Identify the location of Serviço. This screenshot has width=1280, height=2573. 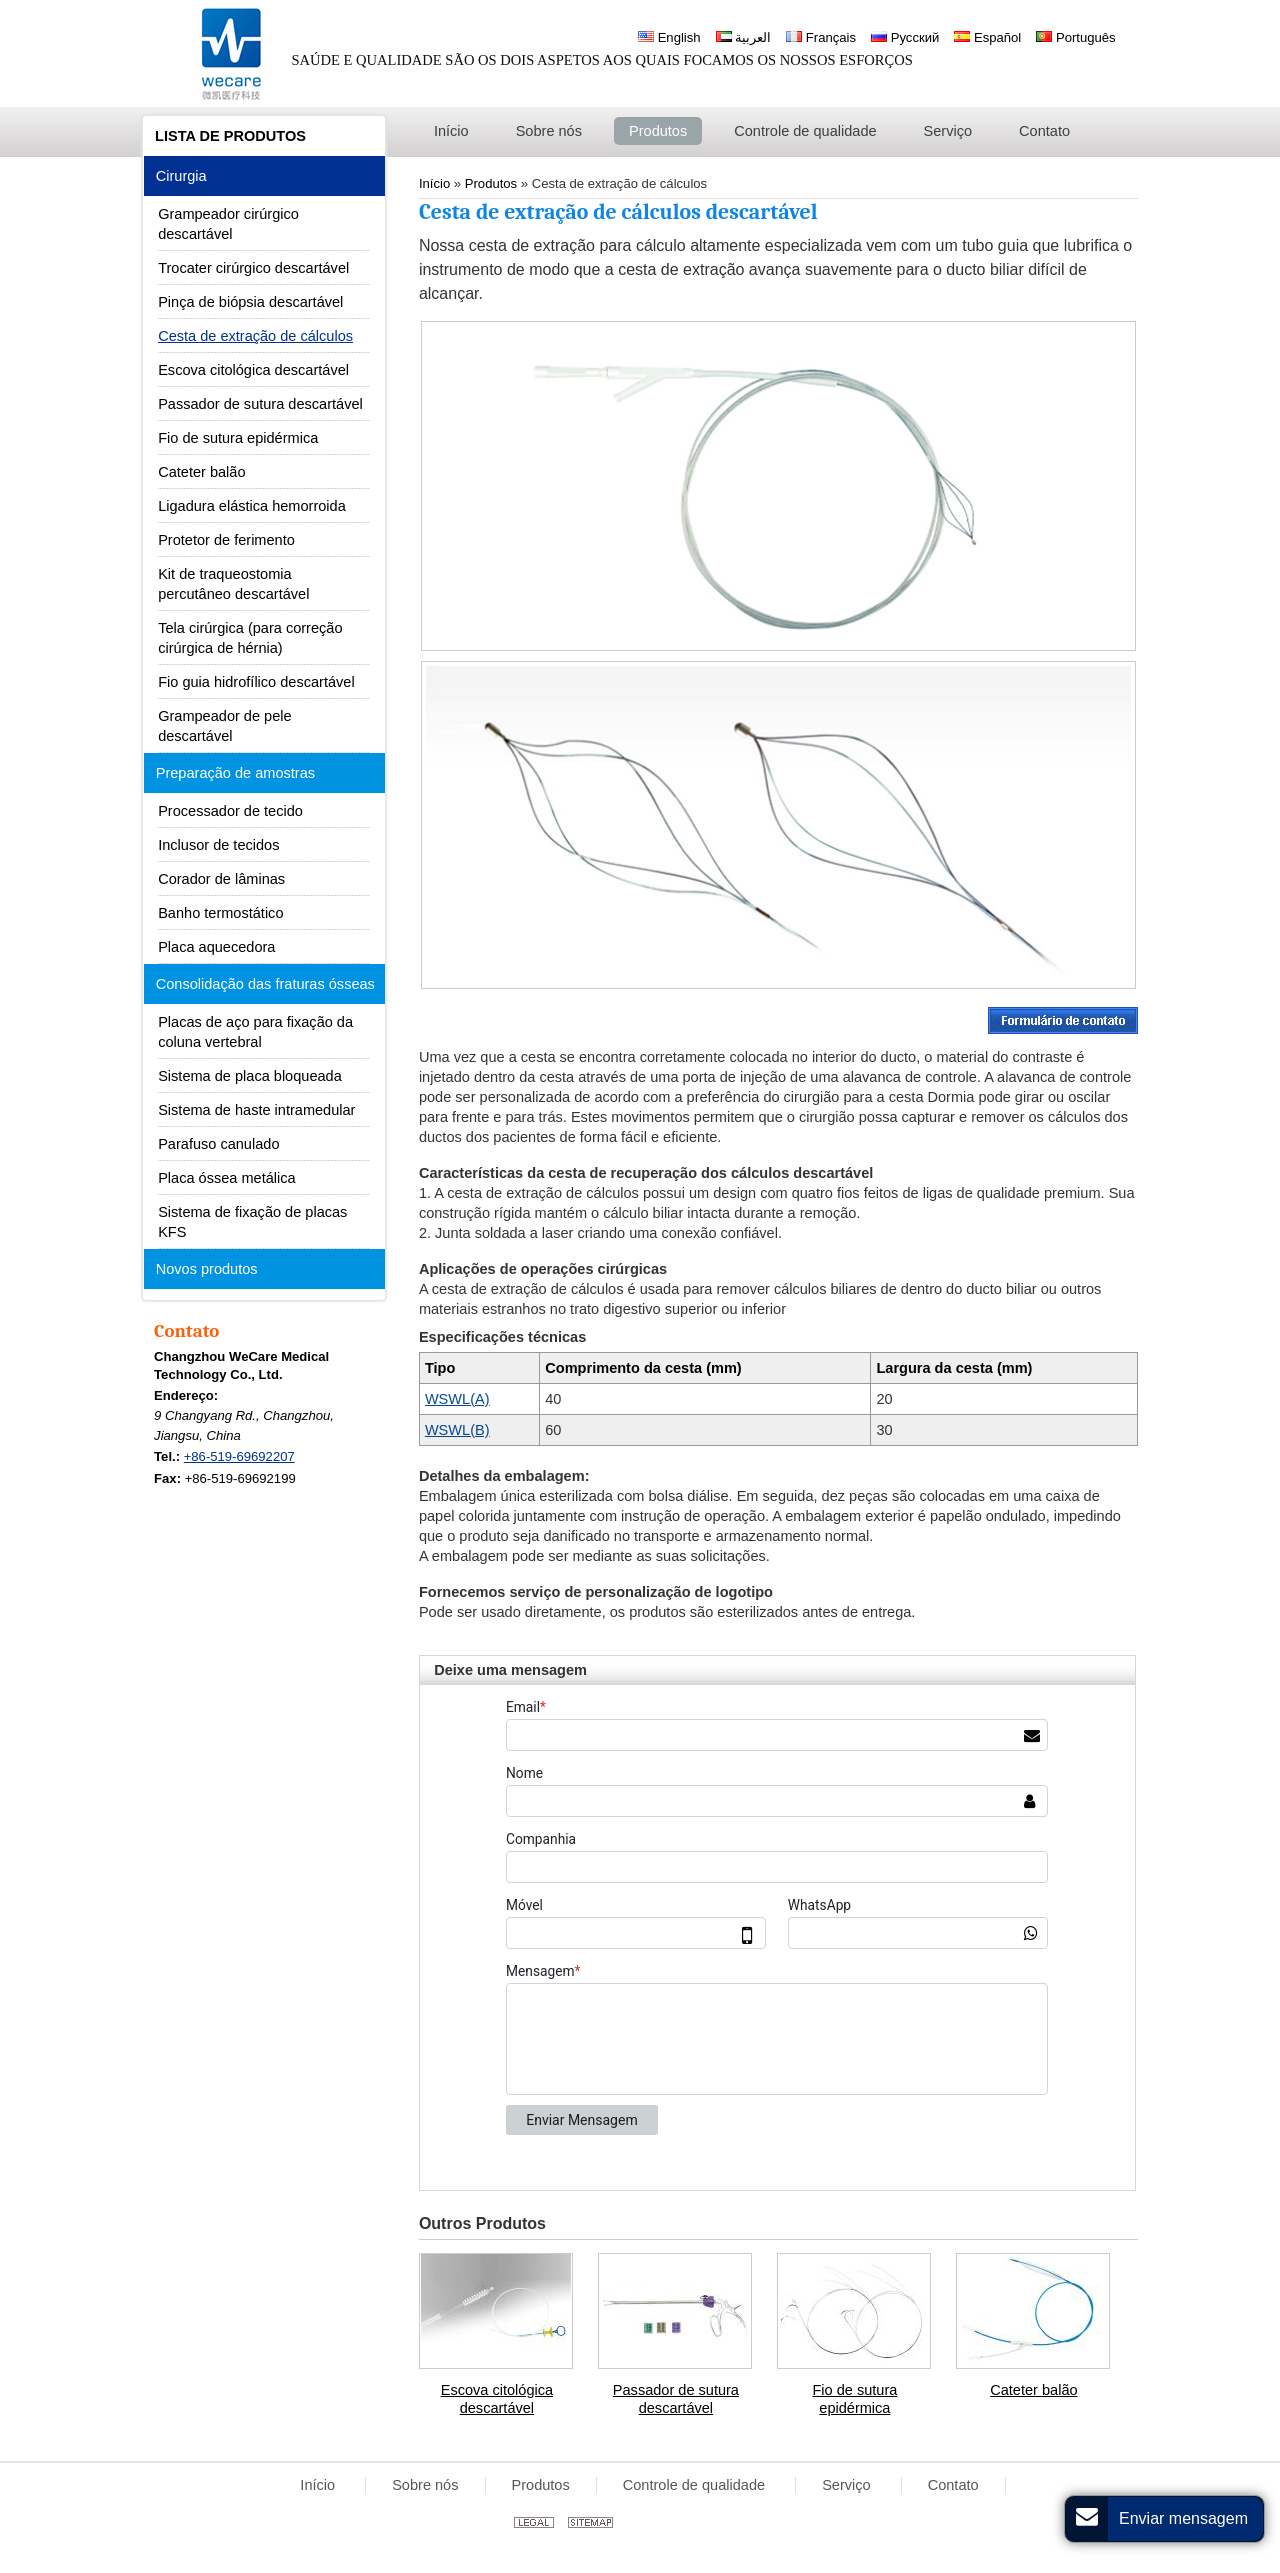
(848, 2485).